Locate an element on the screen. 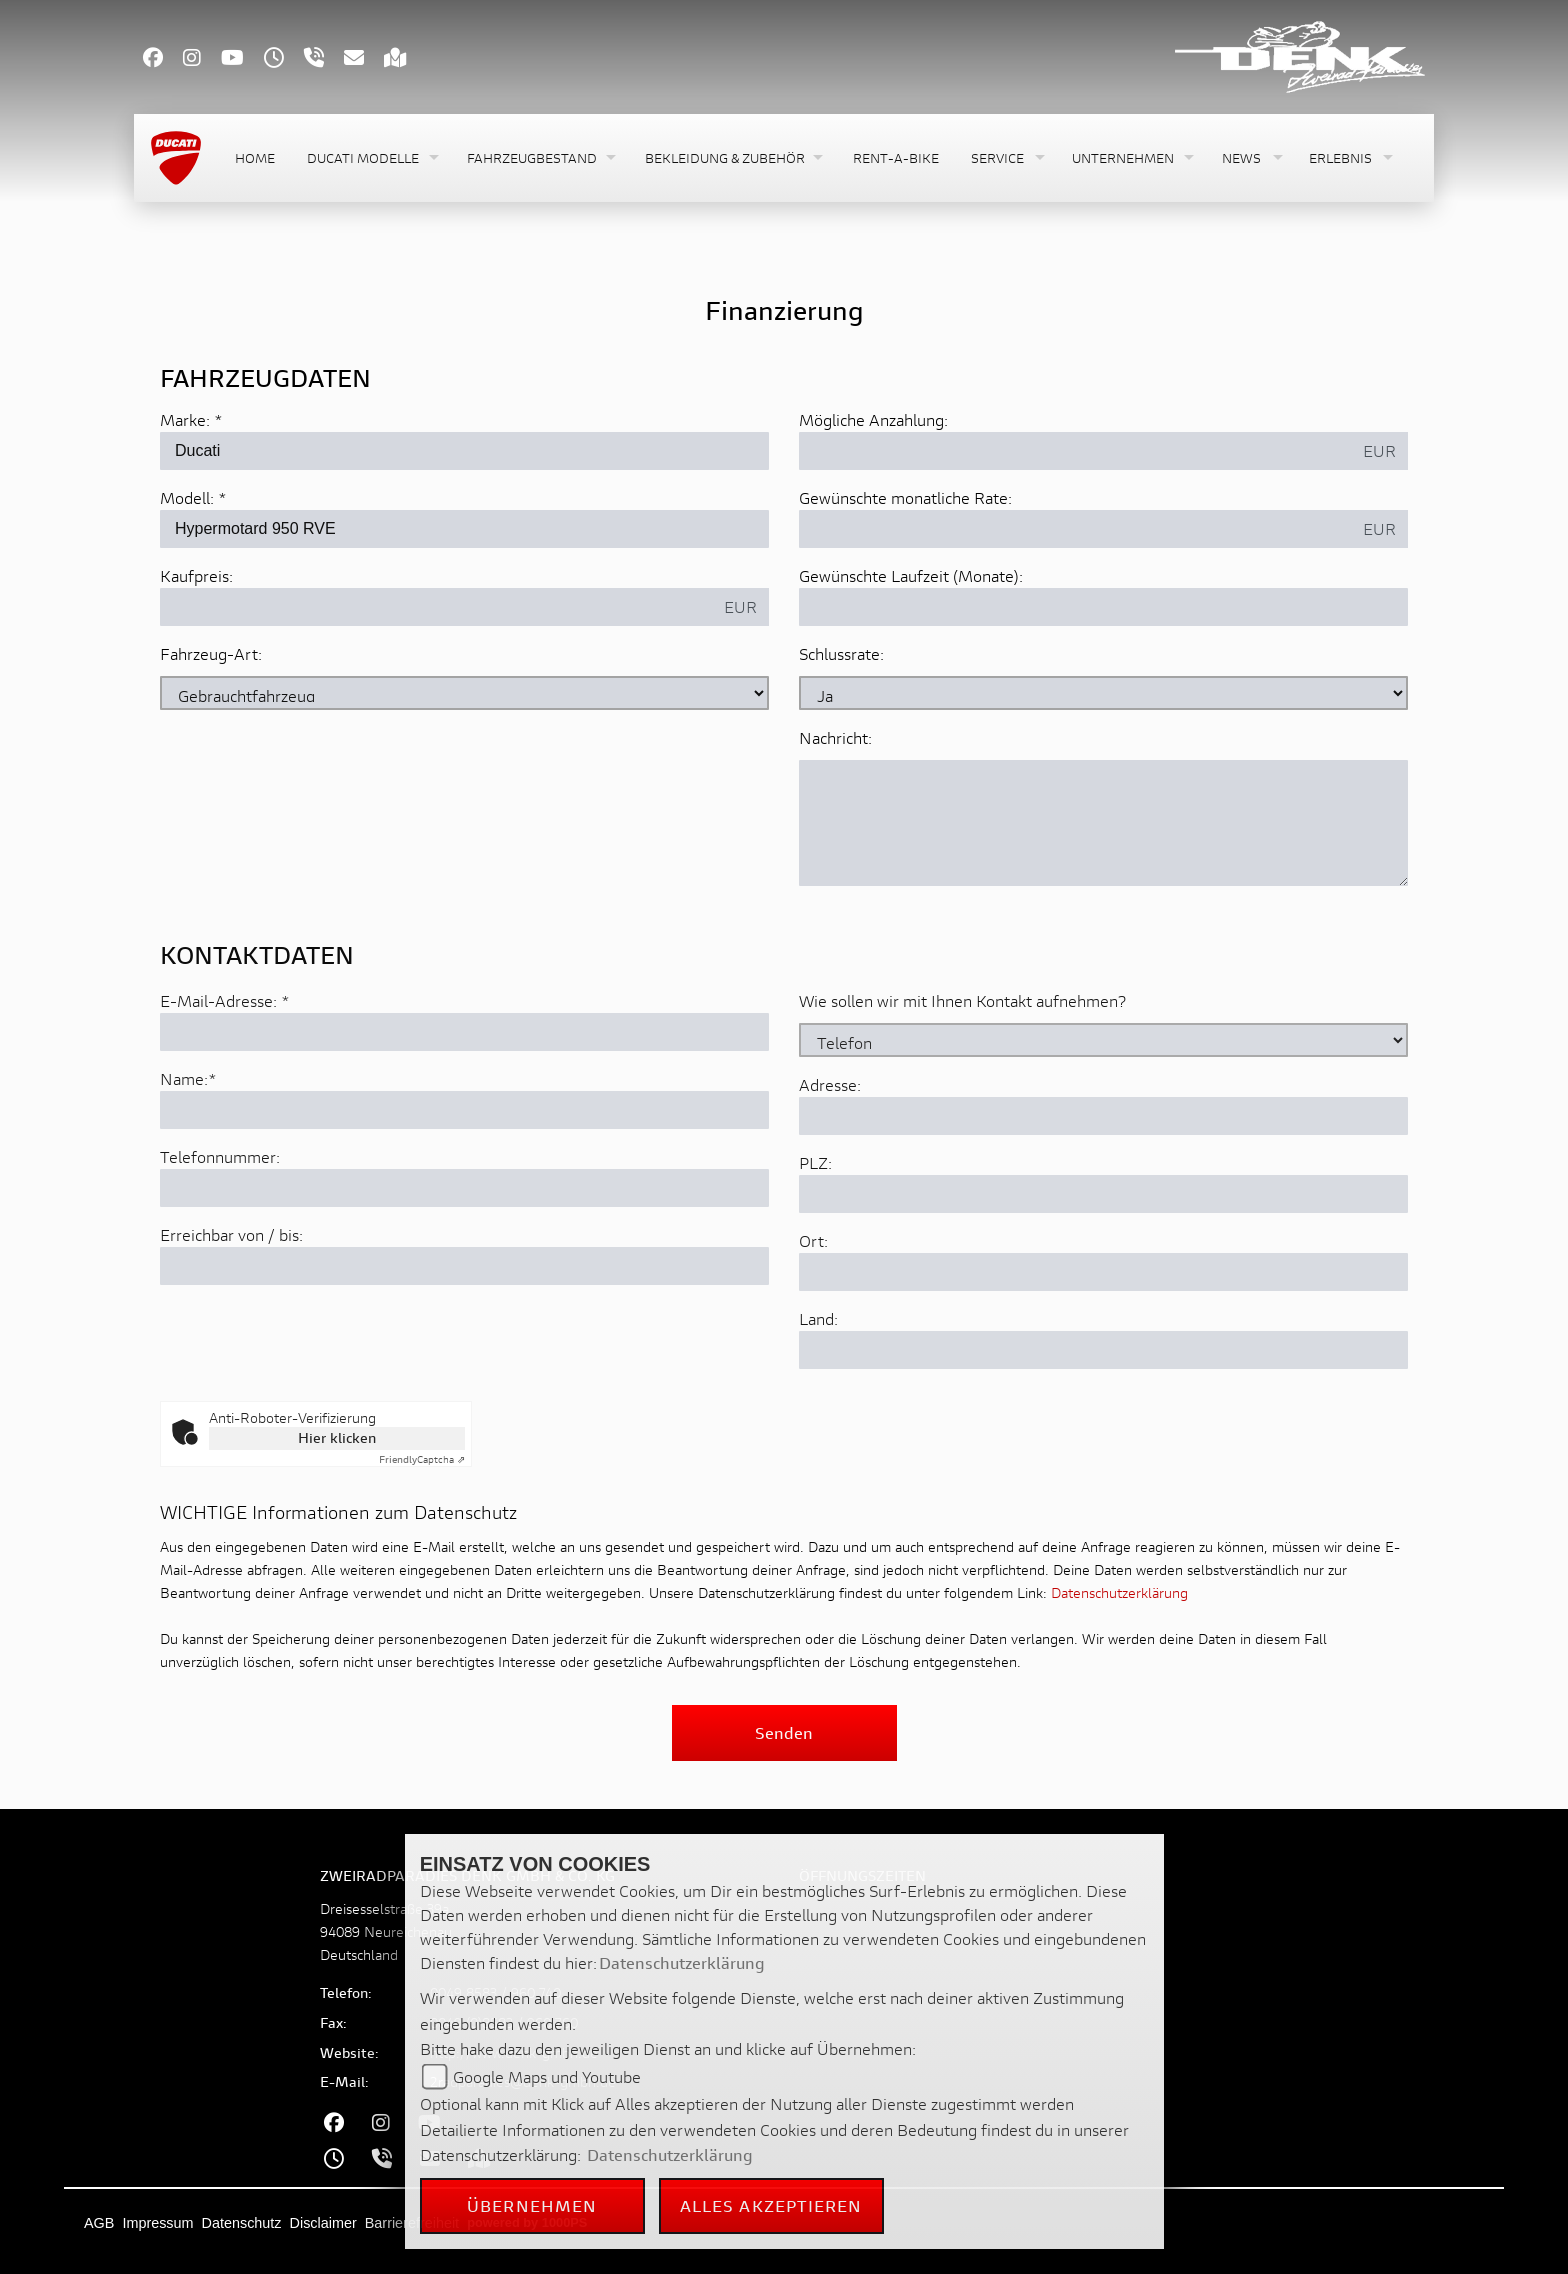 This screenshot has width=1568, height=2274. Wie sollen wir mit Ihnen Kontakt aufnehmen? is located at coordinates (962, 1084).